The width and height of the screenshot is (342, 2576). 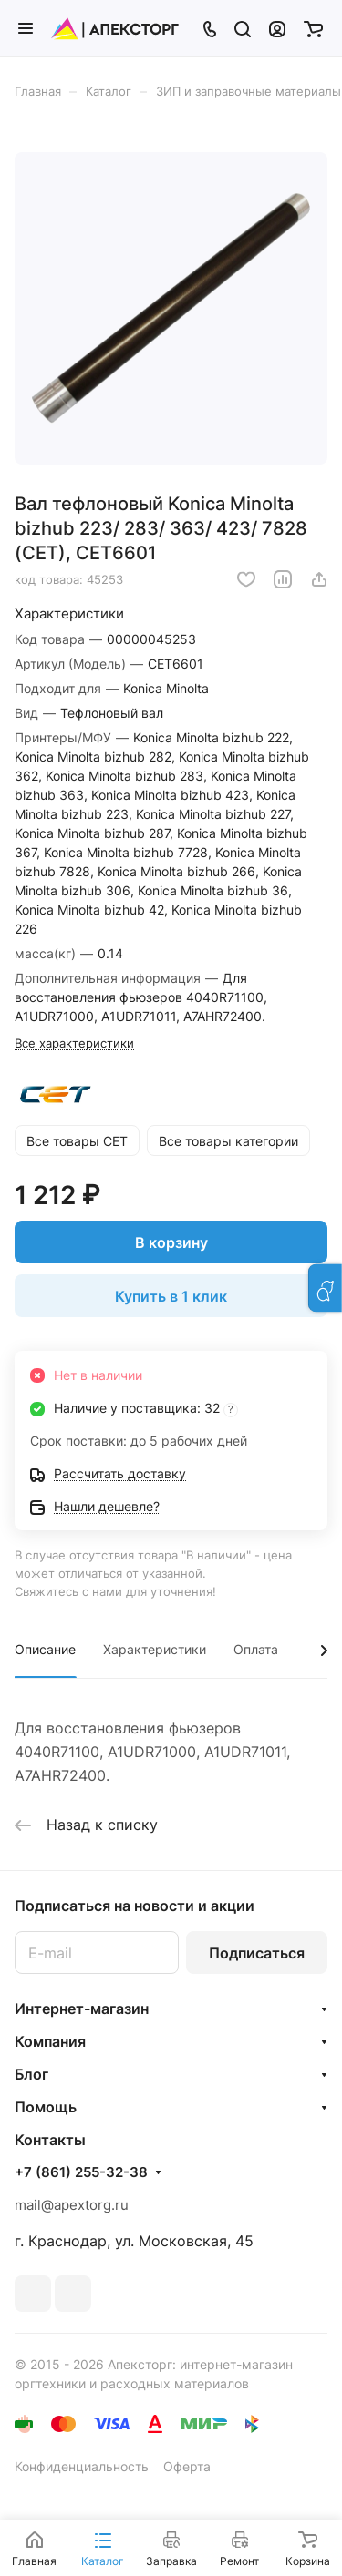 I want to click on Характеристики, so click(x=154, y=1649).